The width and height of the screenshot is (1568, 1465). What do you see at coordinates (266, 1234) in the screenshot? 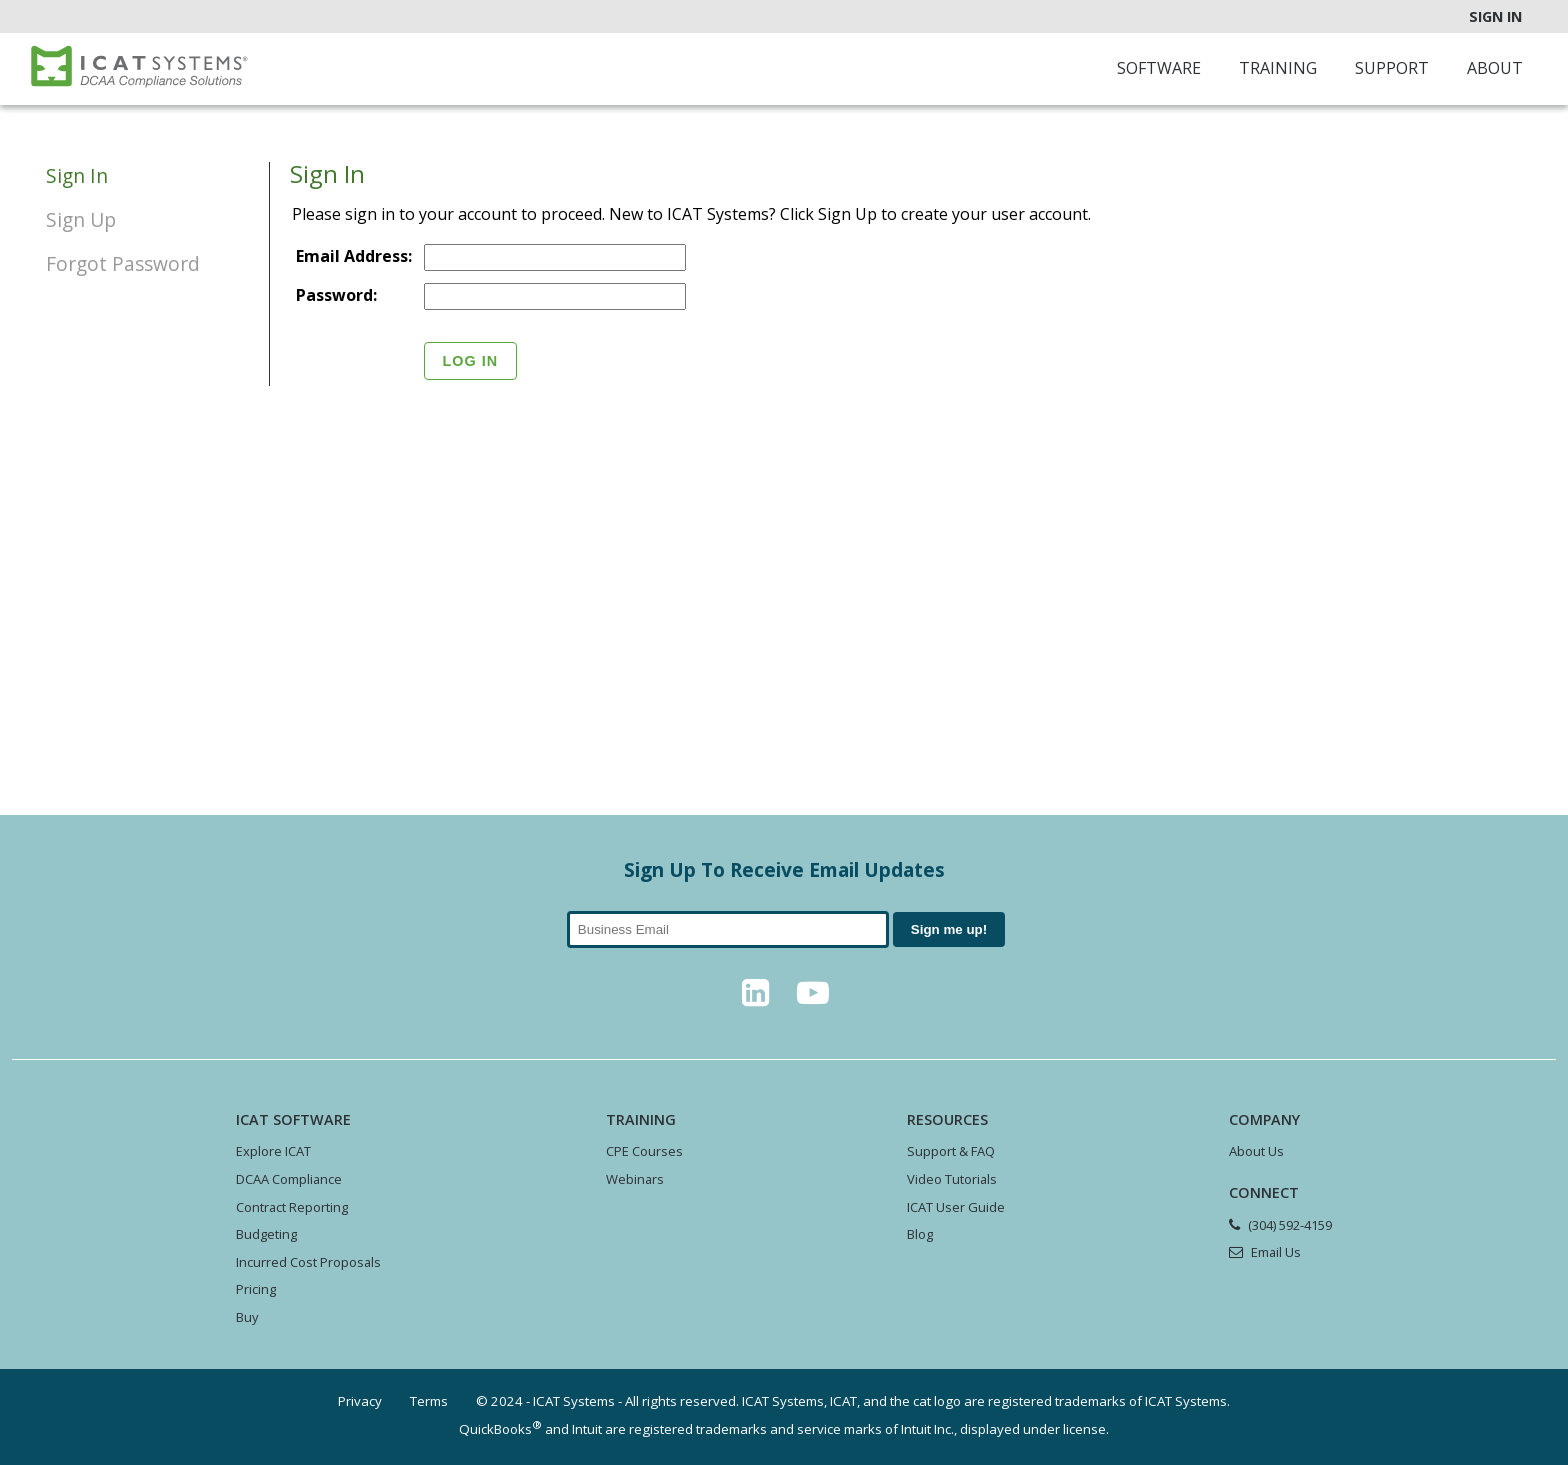
I see `Budgeting` at bounding box center [266, 1234].